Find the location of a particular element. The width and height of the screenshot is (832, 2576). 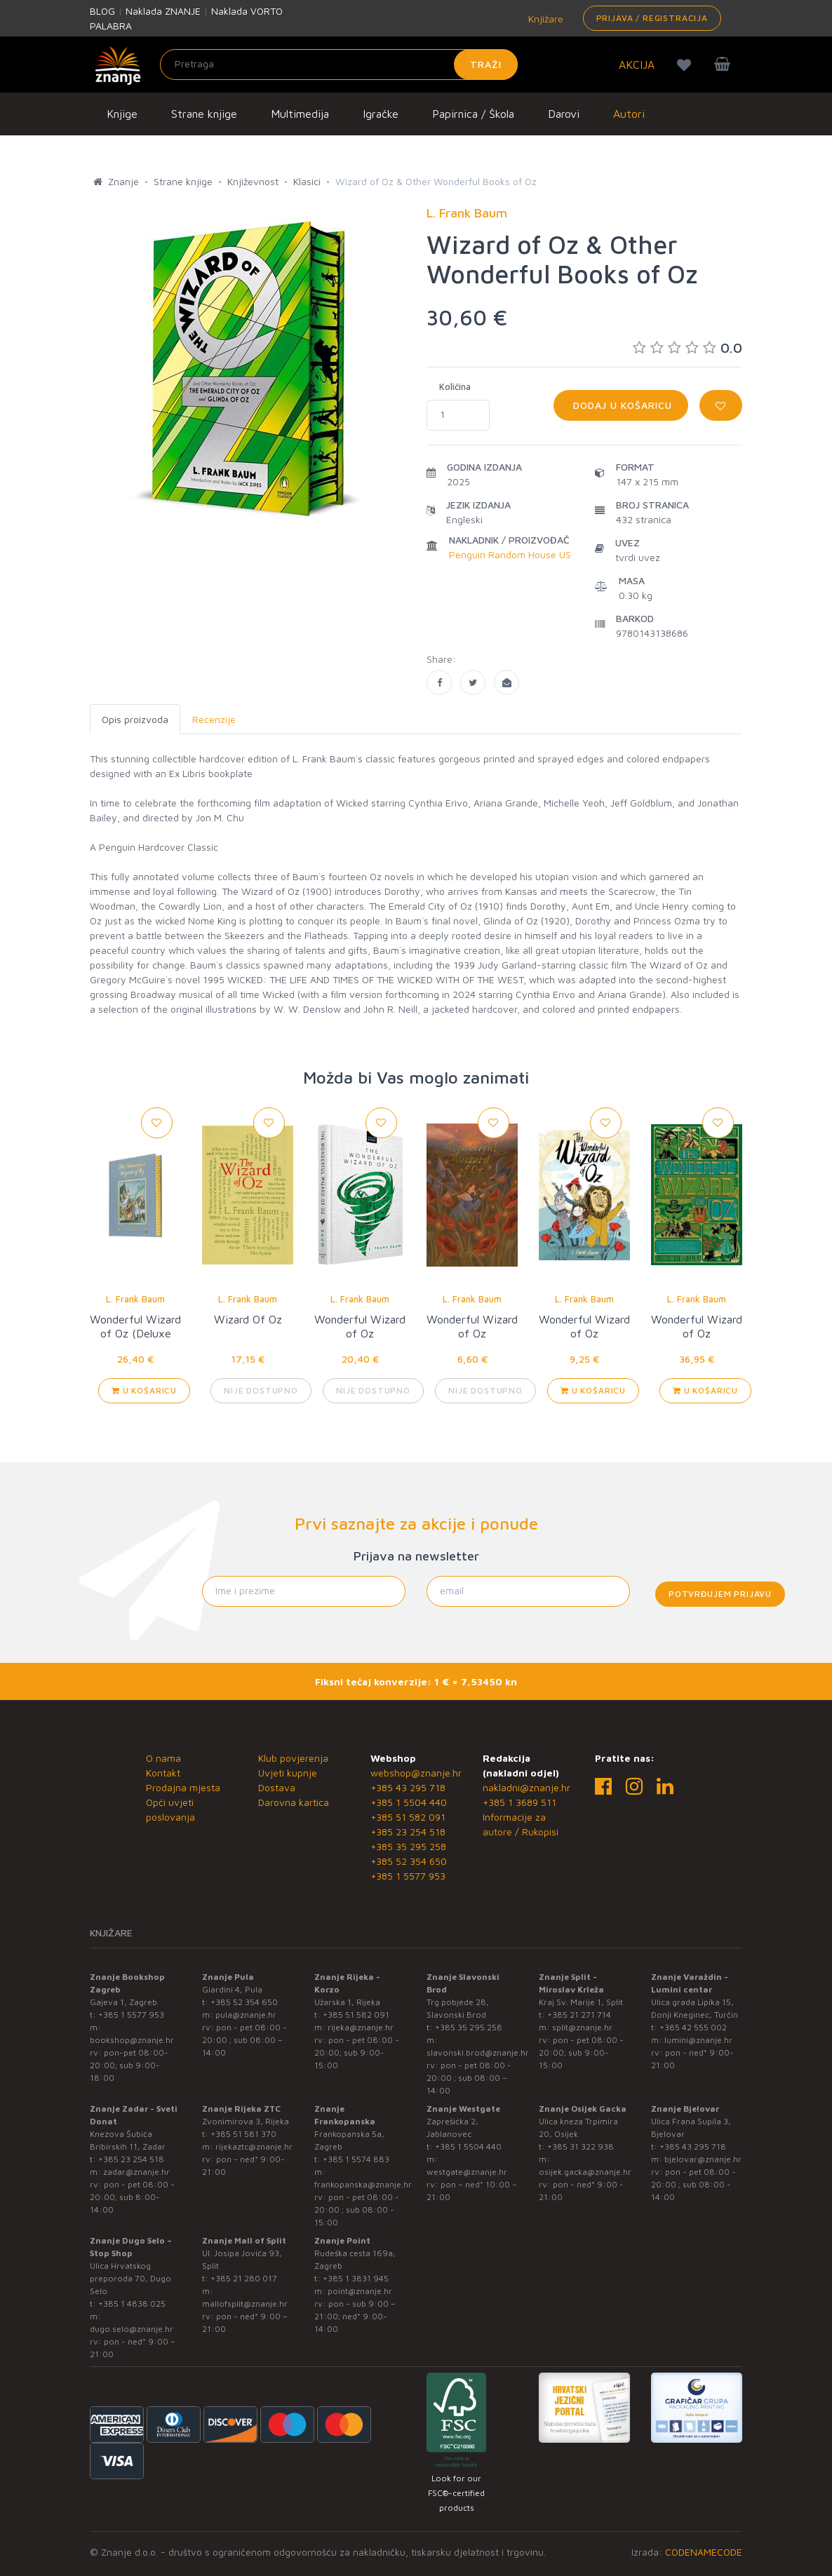

Knjižare is located at coordinates (544, 19).